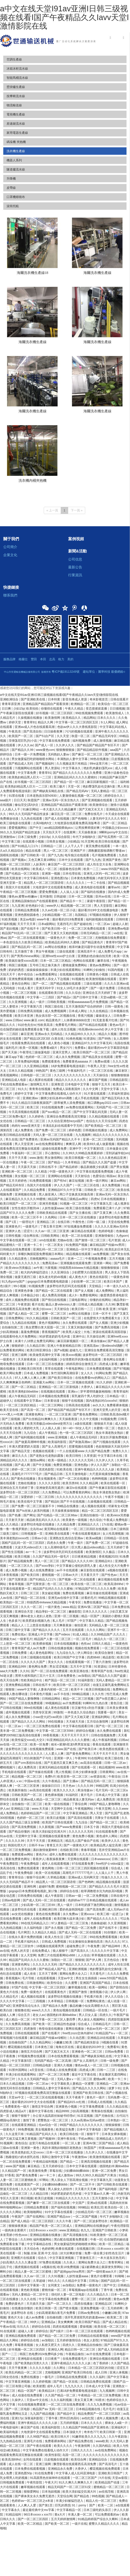  I want to click on 女人私密又肥又大, so click(48, 2345).